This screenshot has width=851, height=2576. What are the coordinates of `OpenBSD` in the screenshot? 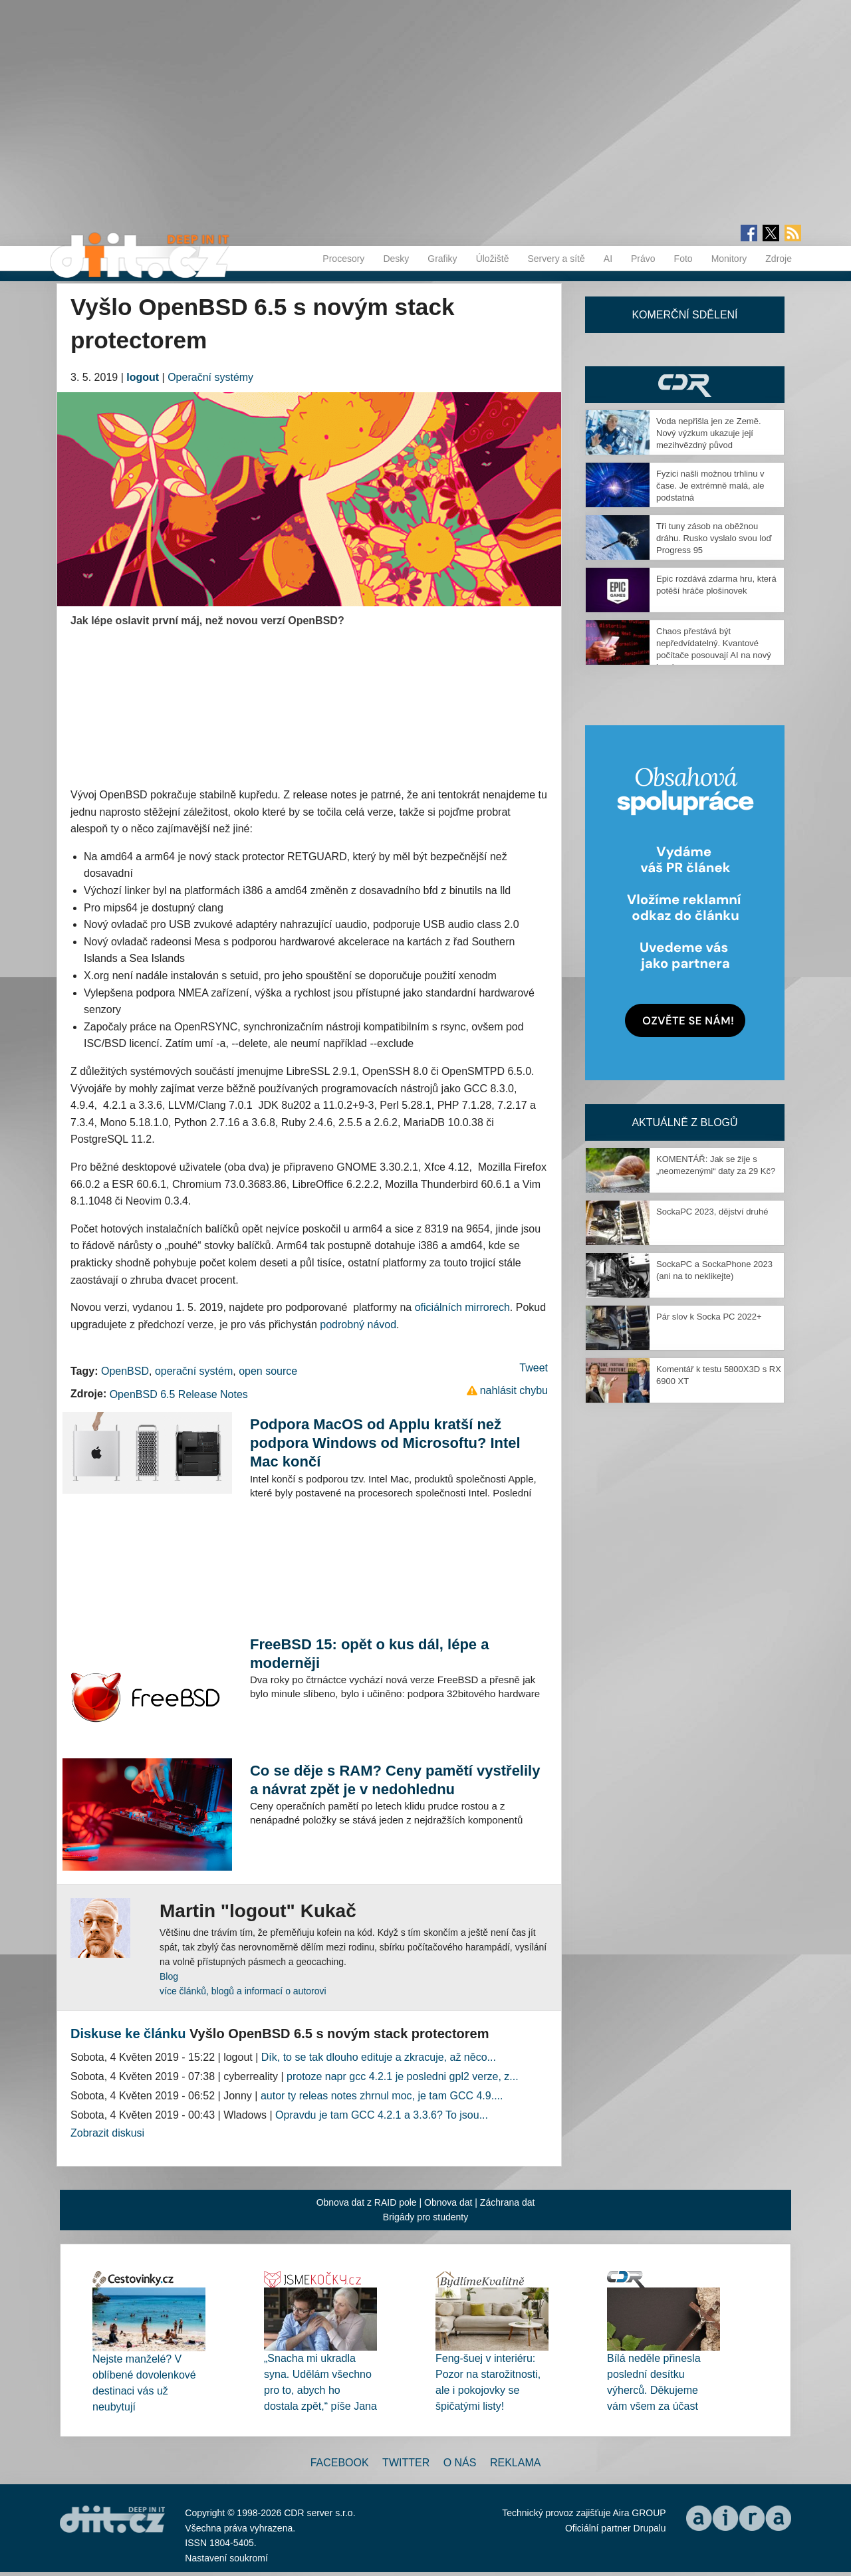 It's located at (125, 1371).